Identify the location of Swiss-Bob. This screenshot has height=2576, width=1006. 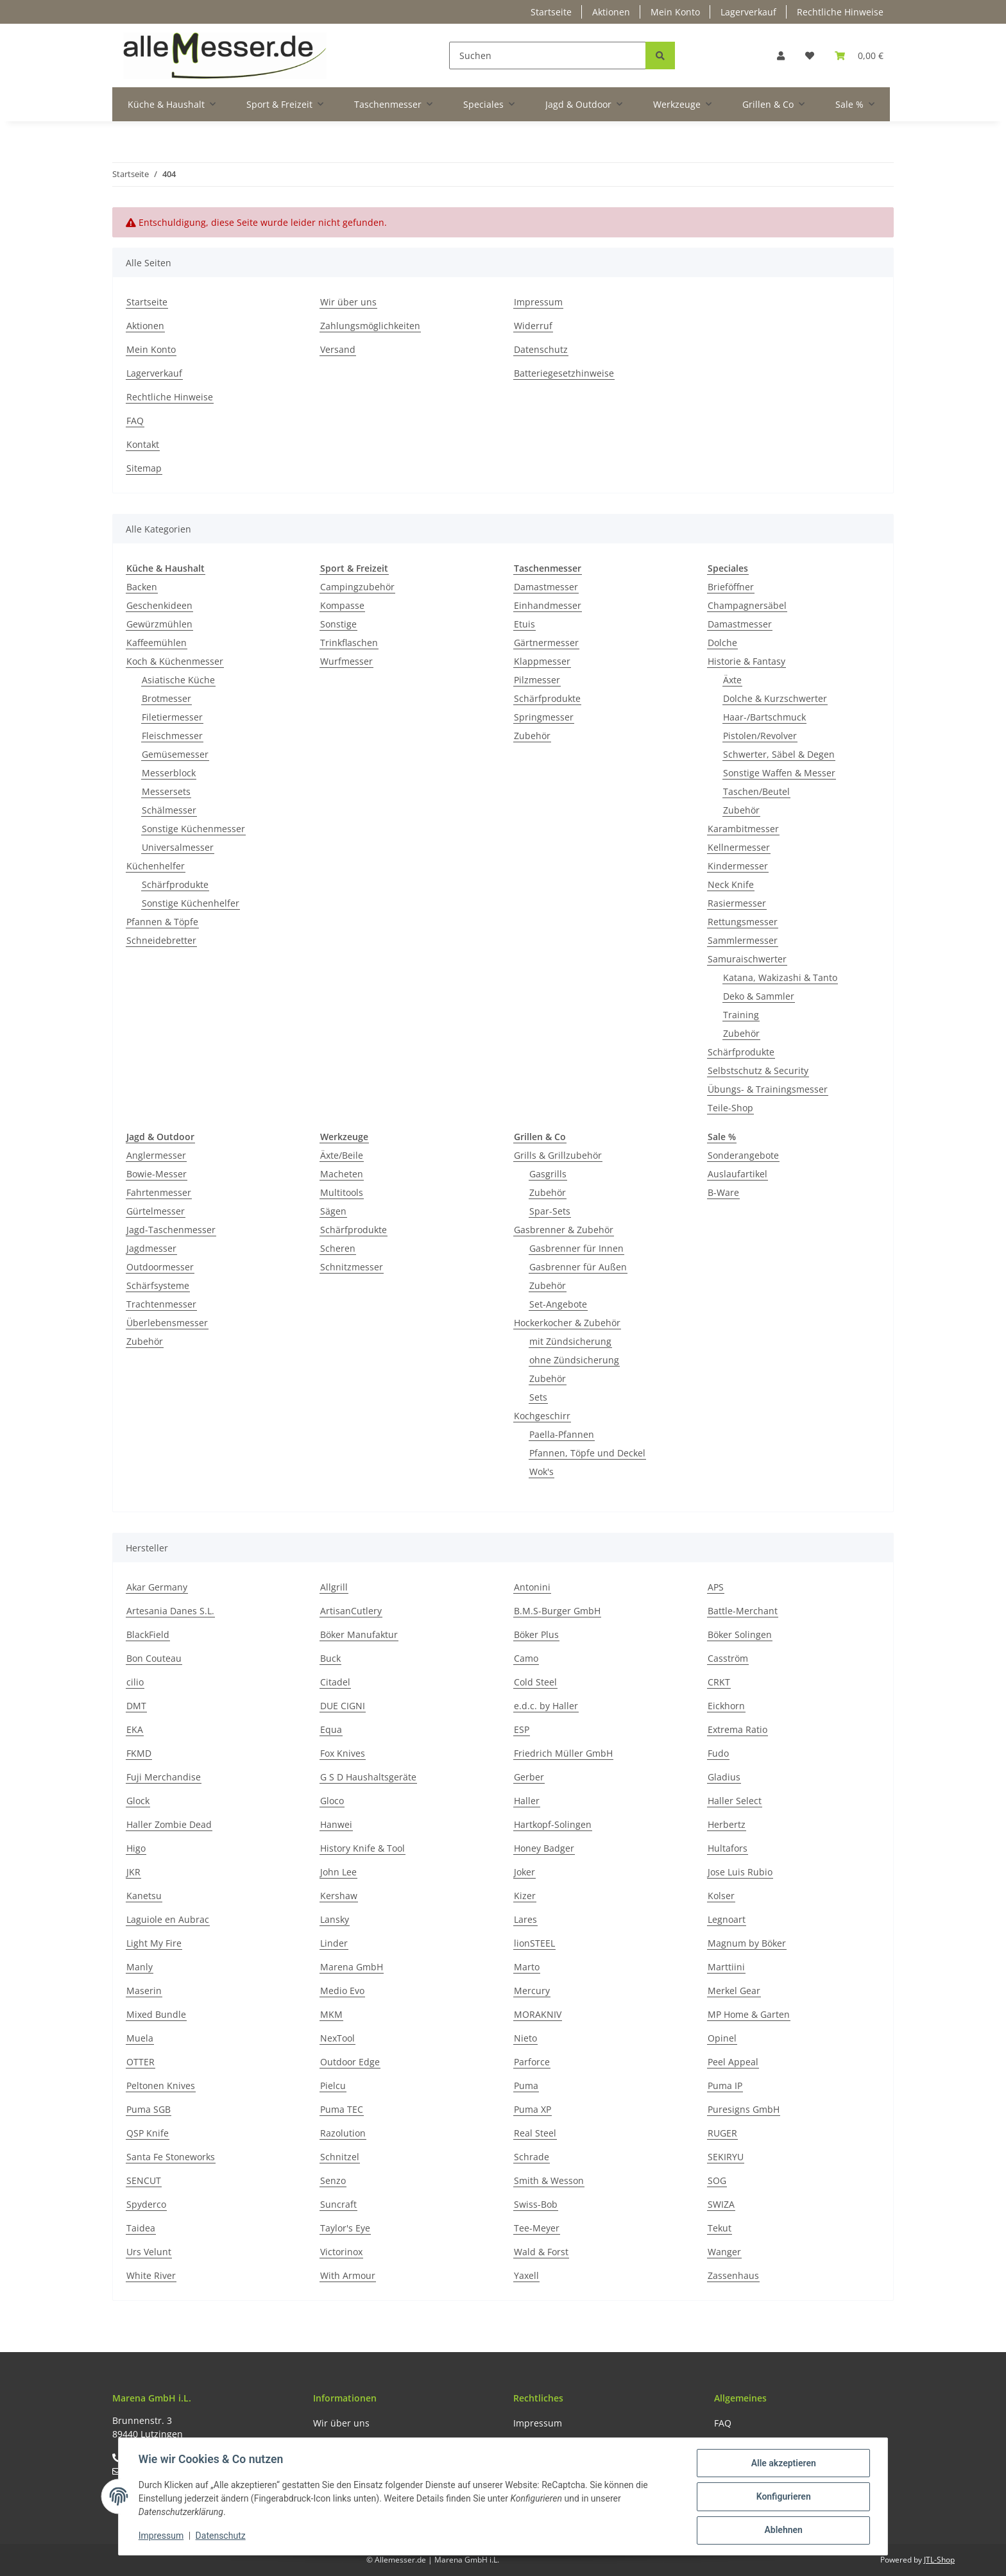
(536, 2204).